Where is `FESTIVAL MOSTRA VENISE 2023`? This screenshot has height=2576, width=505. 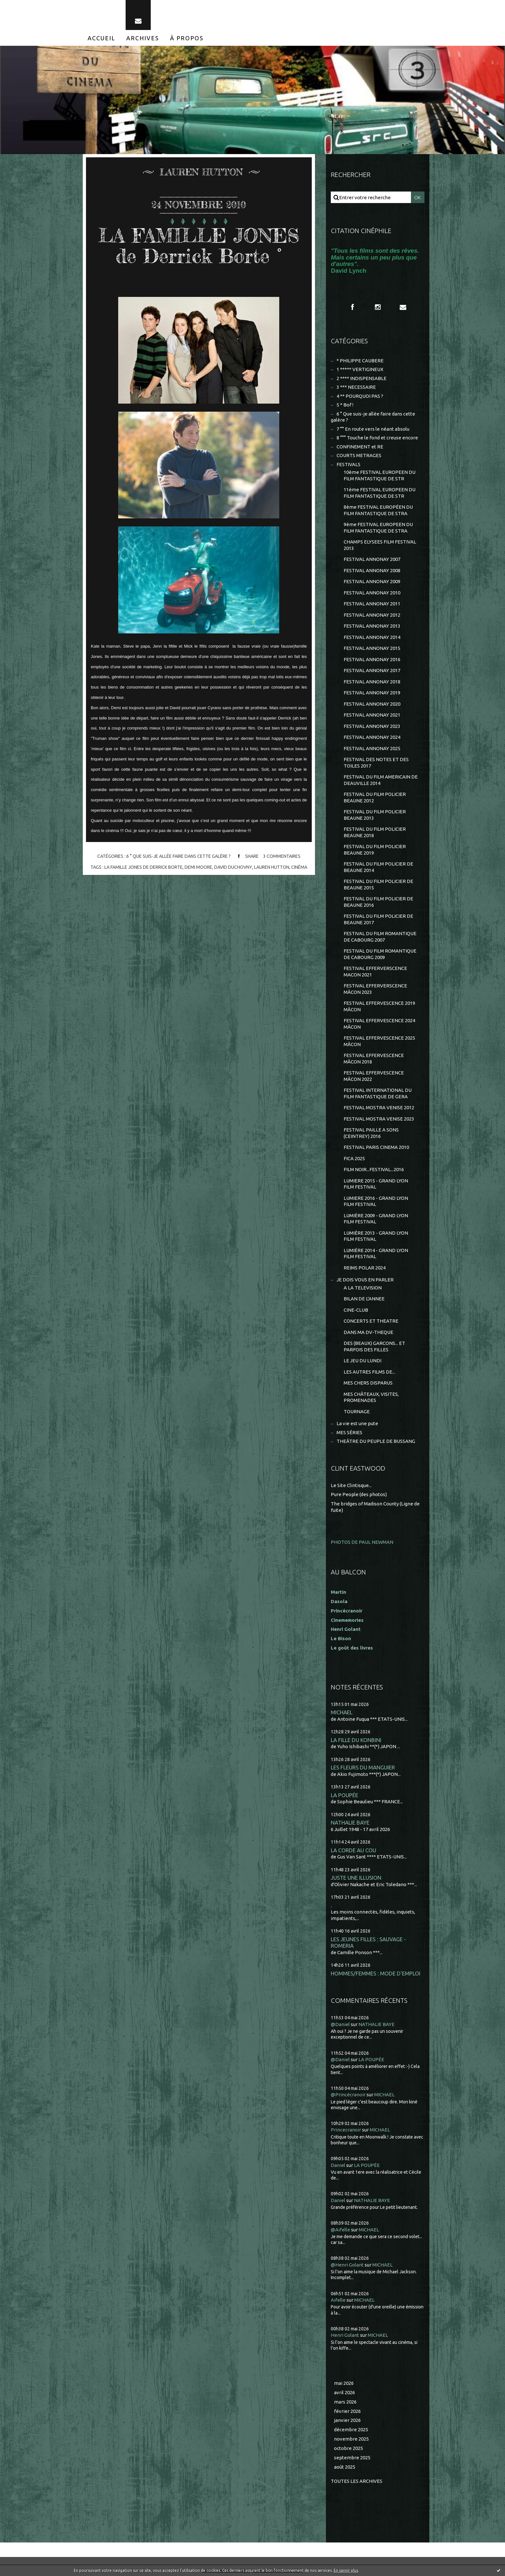
FESTIVAL MOSTRA VENISE 2023 is located at coordinates (379, 1118).